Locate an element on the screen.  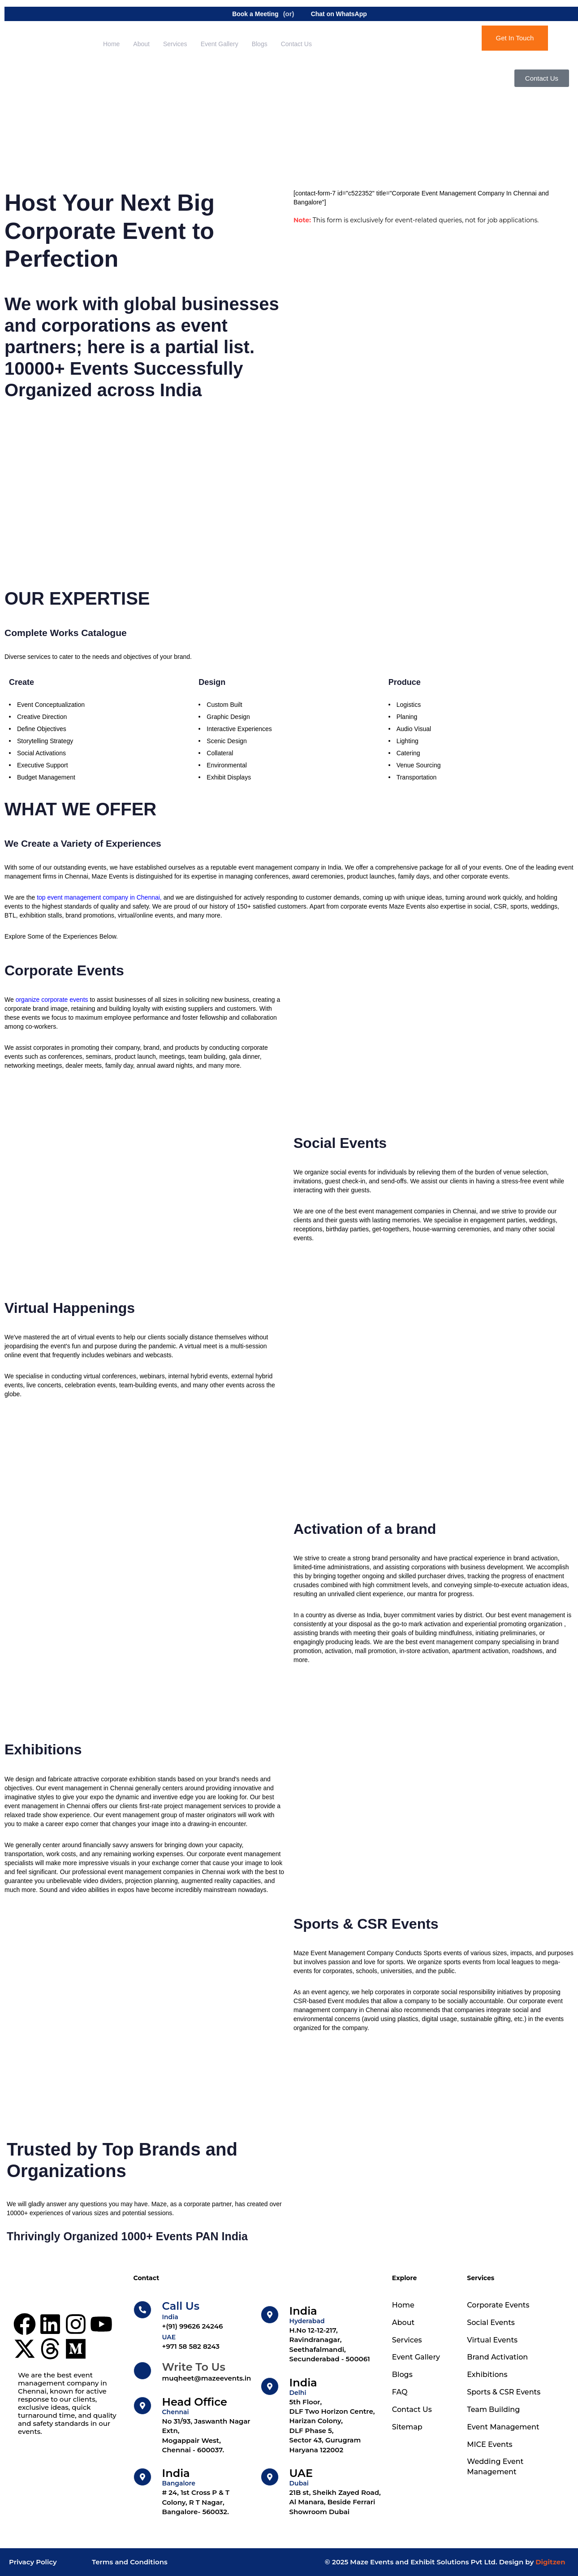
organize corporate events is located at coordinates (52, 999).